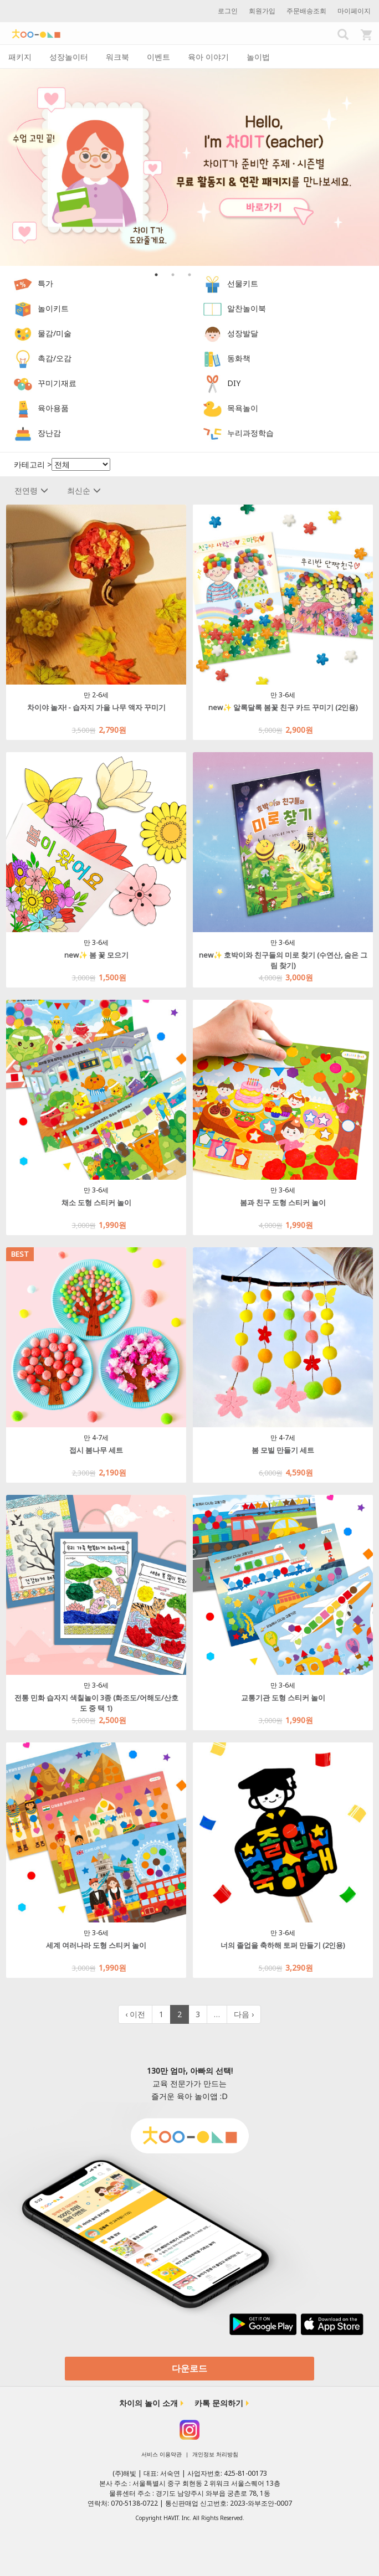 Image resolution: width=379 pixels, height=2576 pixels. Describe the element at coordinates (84, 490) in the screenshot. I see `최신순` at that location.